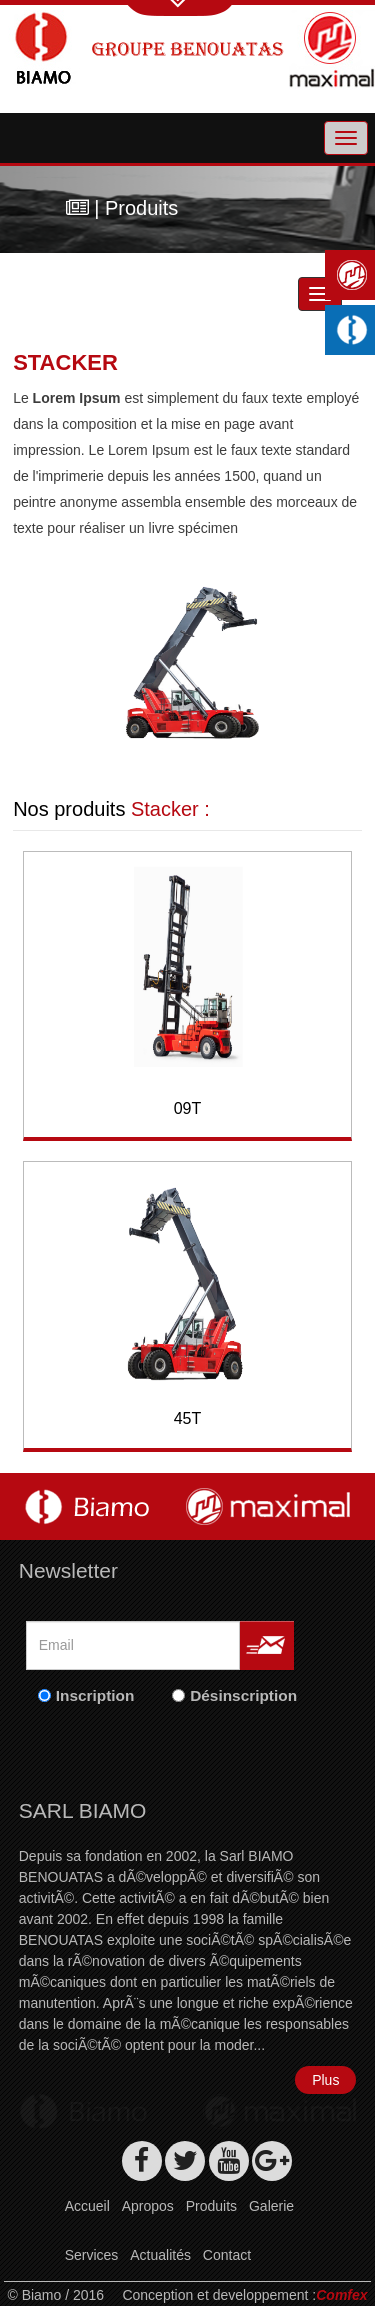  What do you see at coordinates (160, 2255) in the screenshot?
I see `Actualités` at bounding box center [160, 2255].